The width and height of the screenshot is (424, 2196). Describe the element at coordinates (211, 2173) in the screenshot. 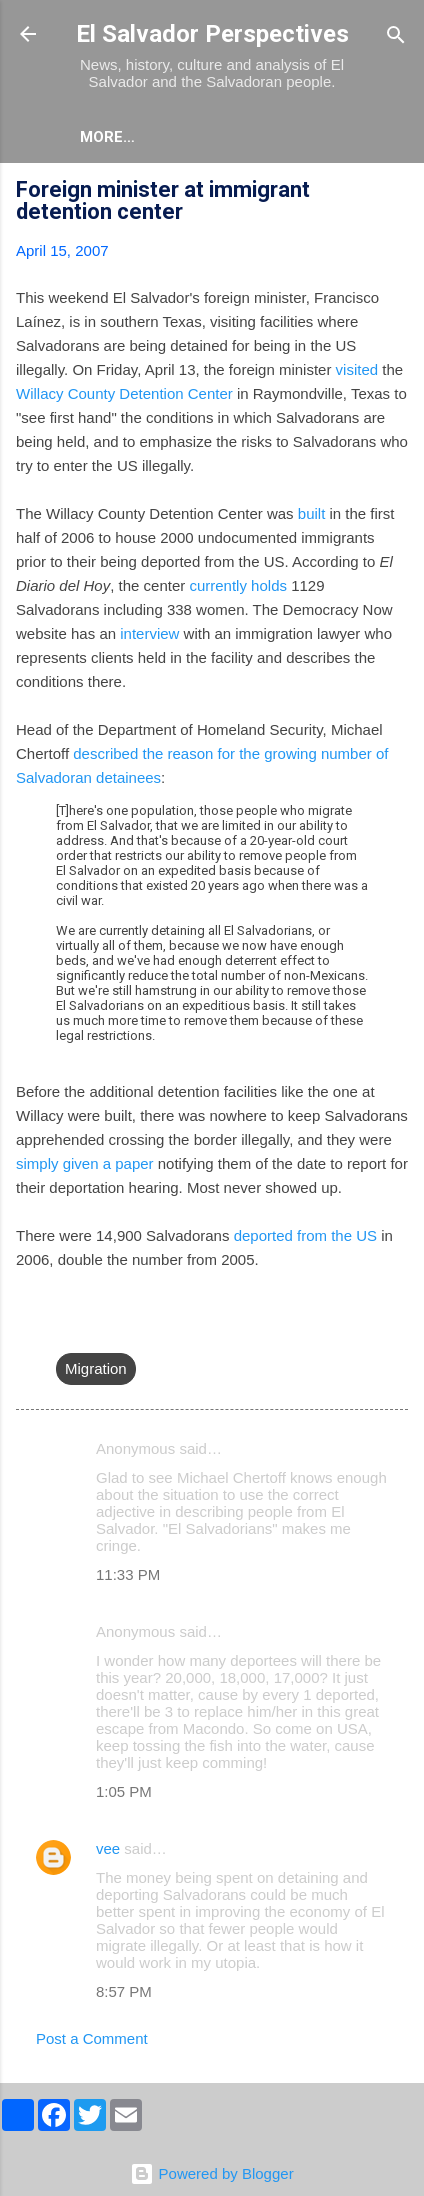

I see `Powered by Blogger` at that location.